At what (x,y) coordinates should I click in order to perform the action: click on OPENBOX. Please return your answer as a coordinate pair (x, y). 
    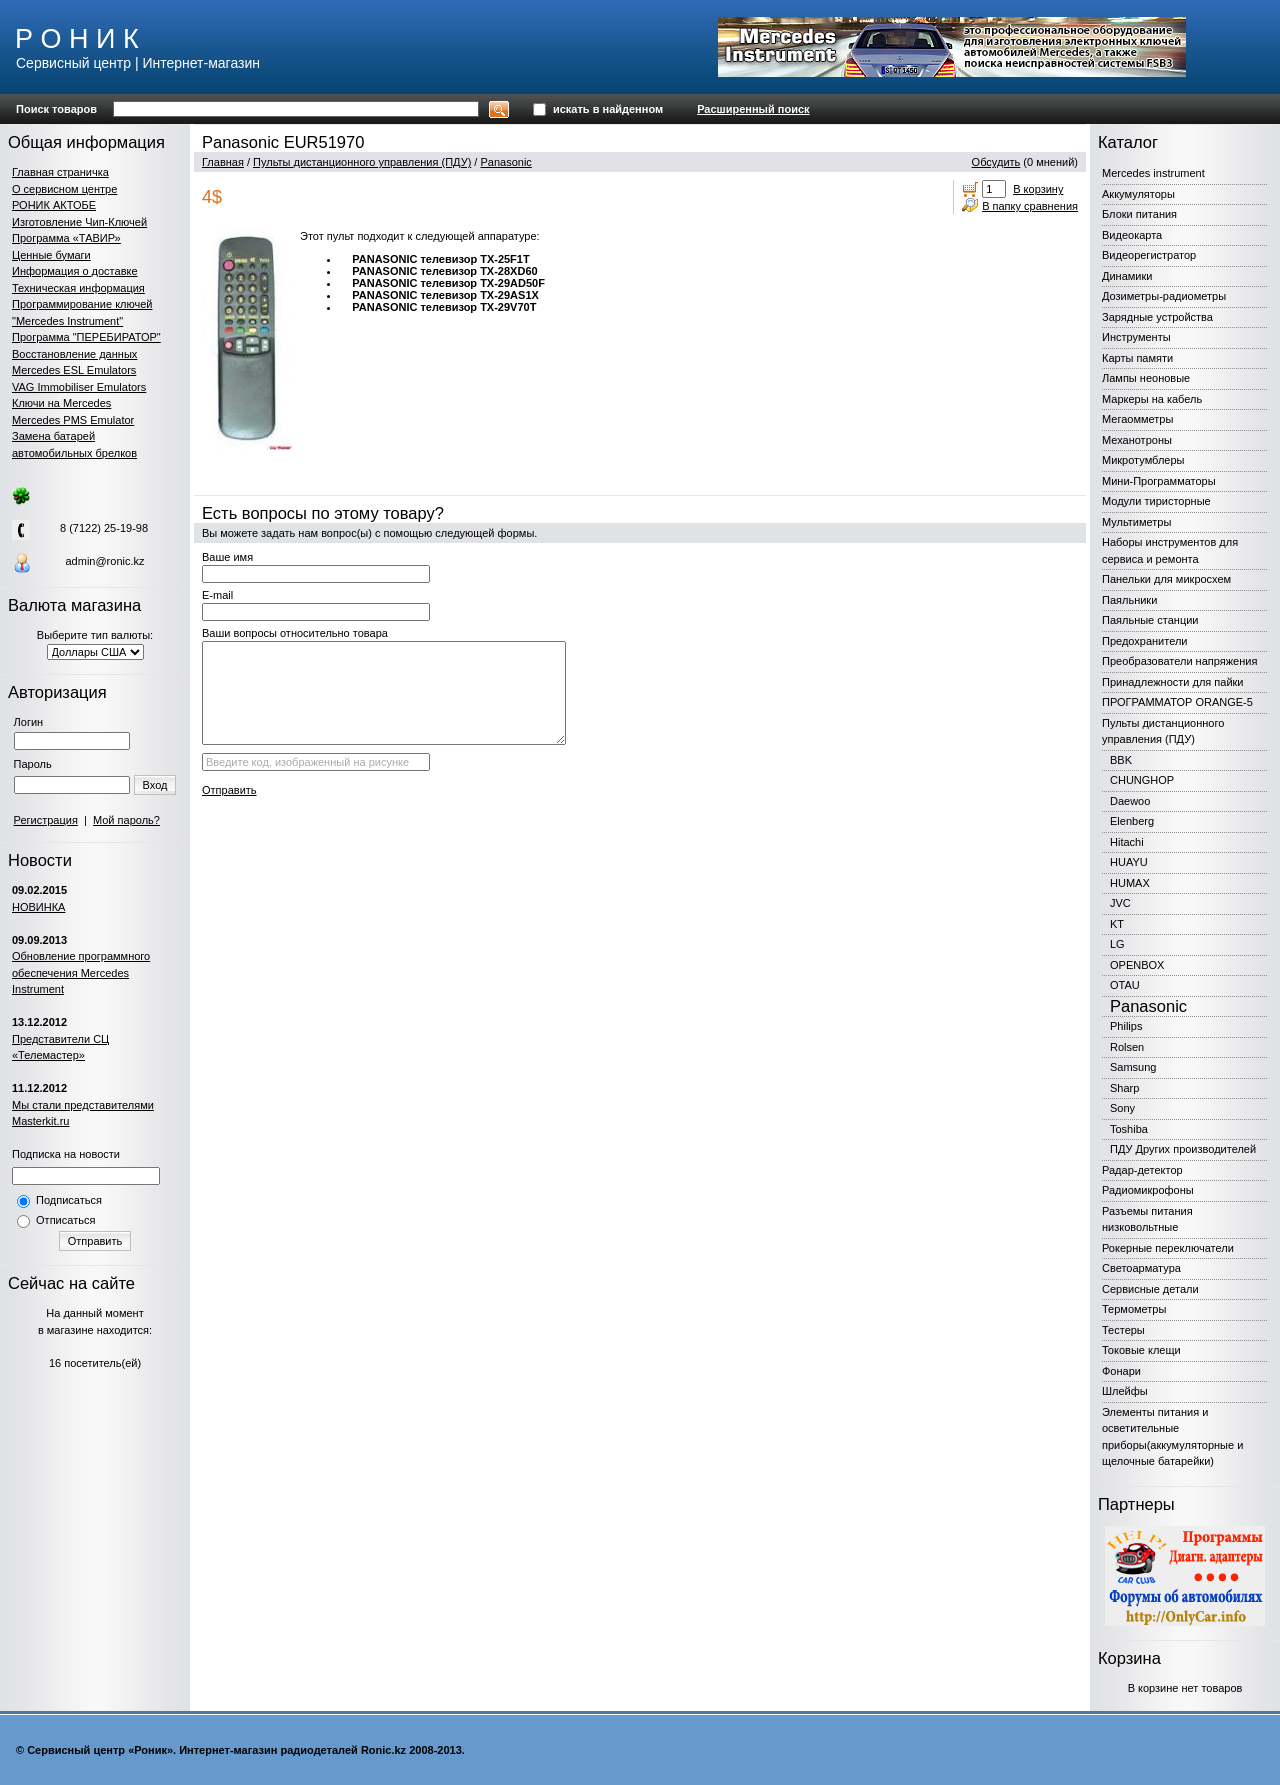
    Looking at the image, I should click on (1137, 965).